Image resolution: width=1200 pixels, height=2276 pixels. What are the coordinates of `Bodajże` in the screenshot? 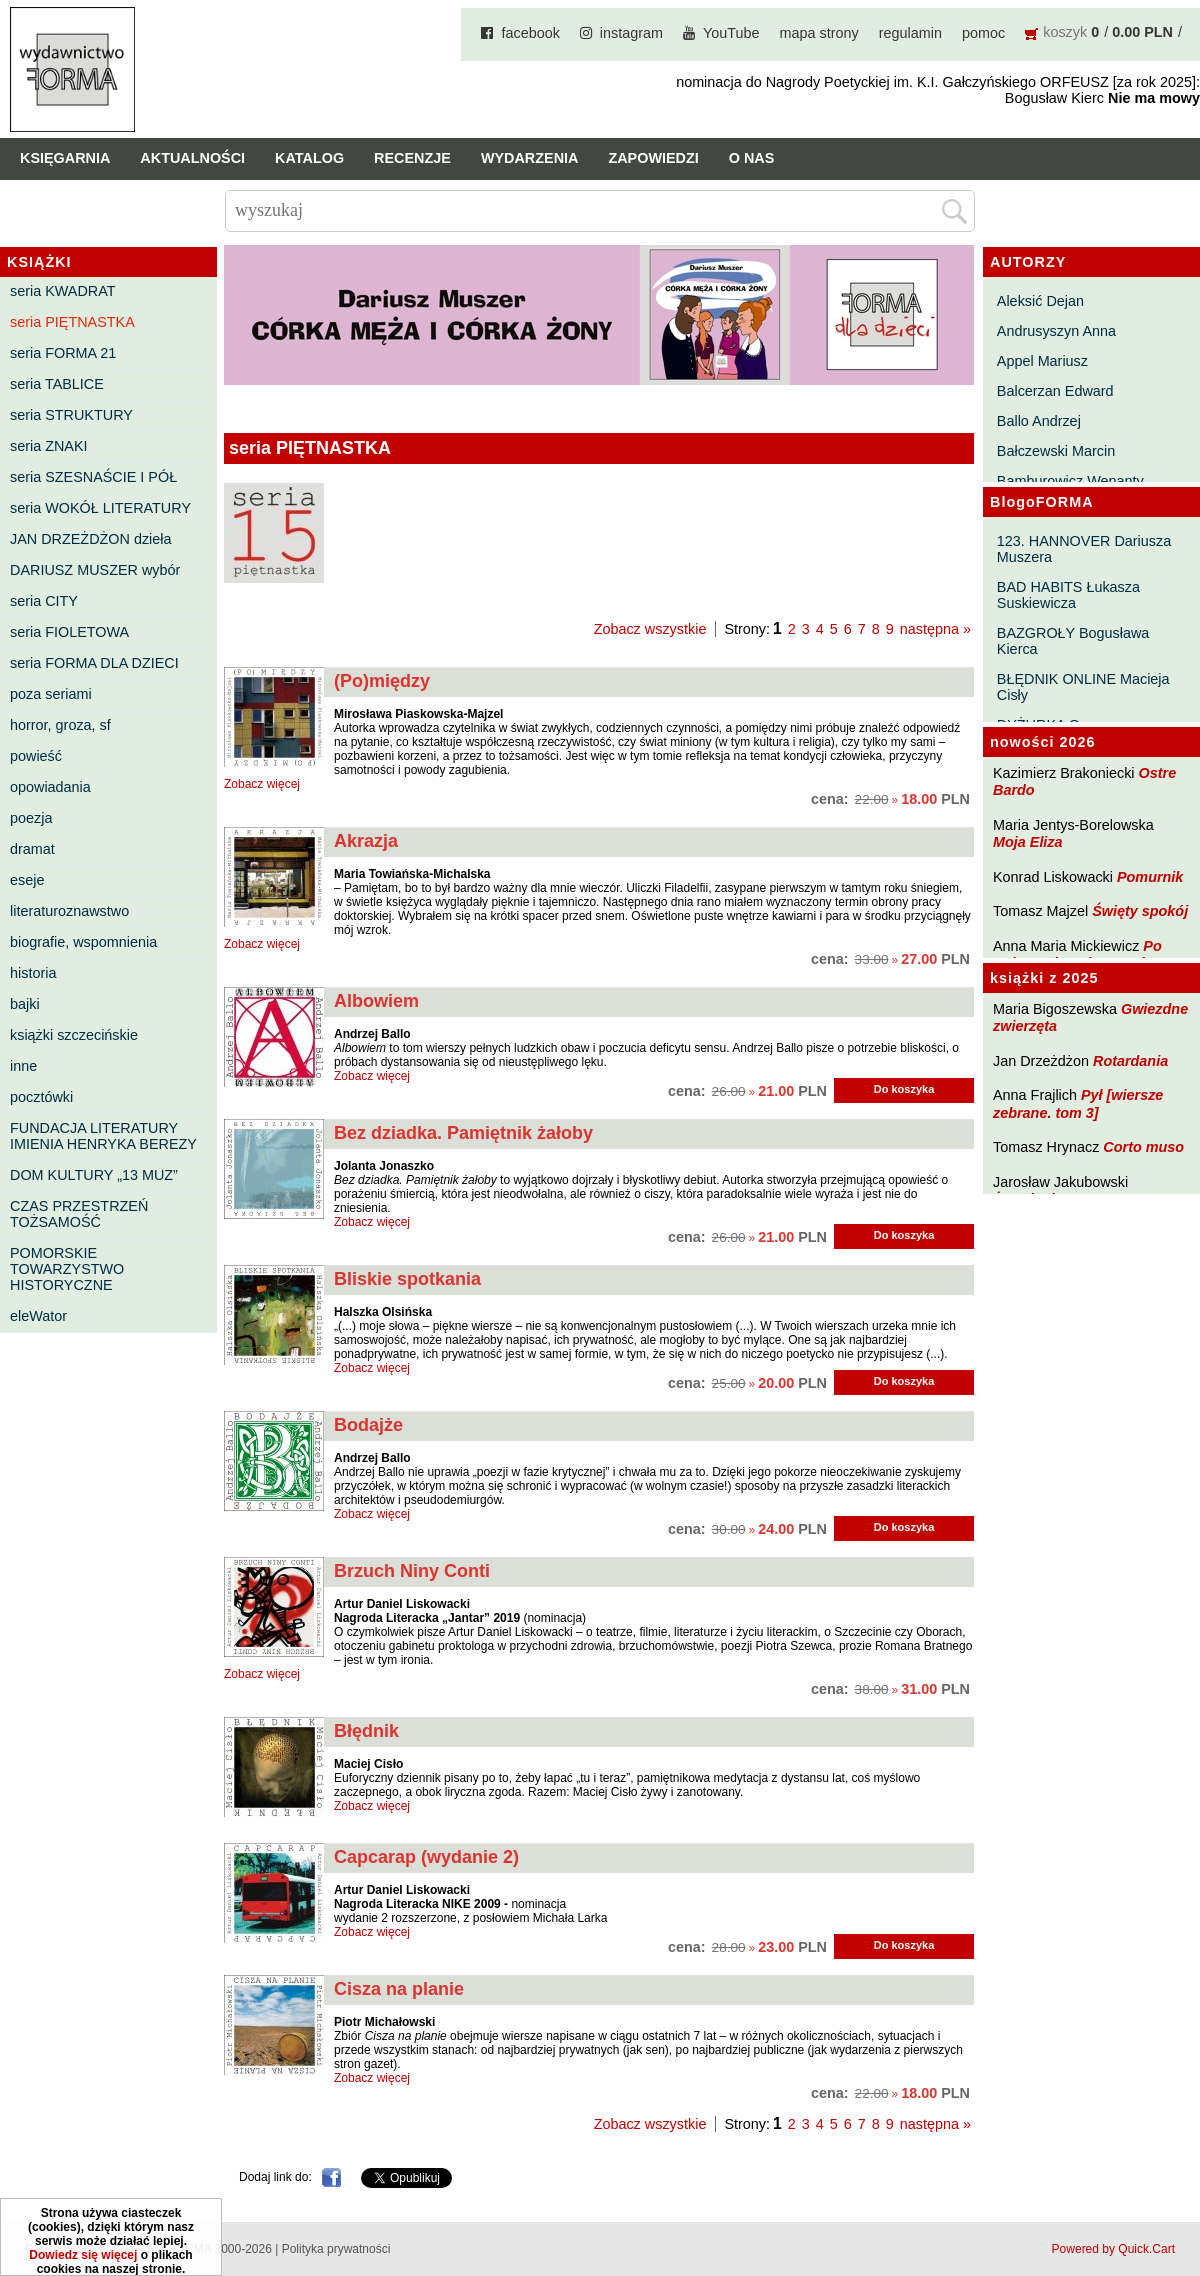 It's located at (368, 1425).